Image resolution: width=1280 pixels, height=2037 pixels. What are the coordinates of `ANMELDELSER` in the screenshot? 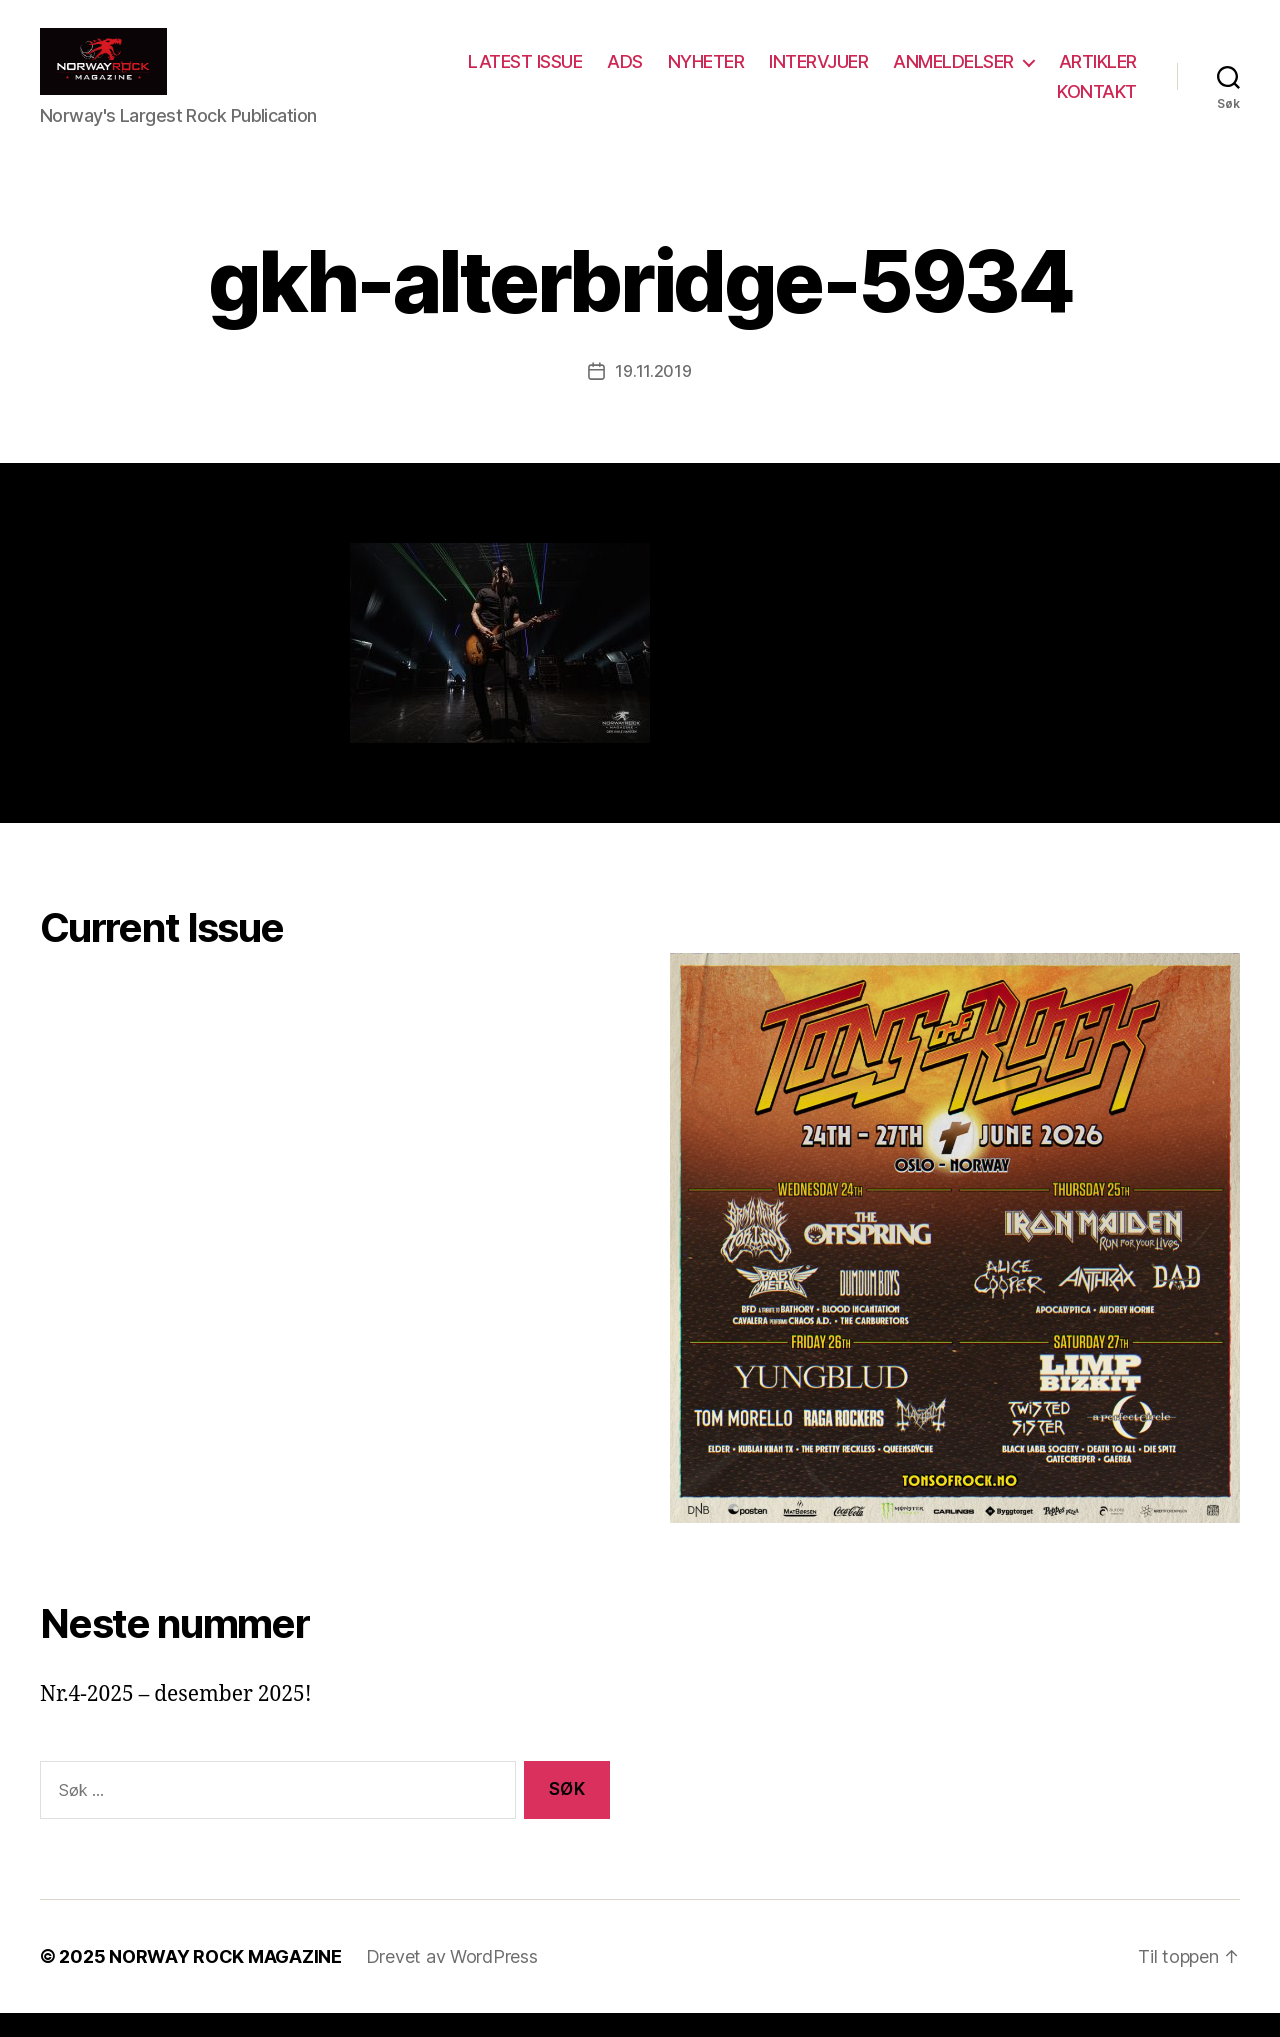 It's located at (1056, 73).